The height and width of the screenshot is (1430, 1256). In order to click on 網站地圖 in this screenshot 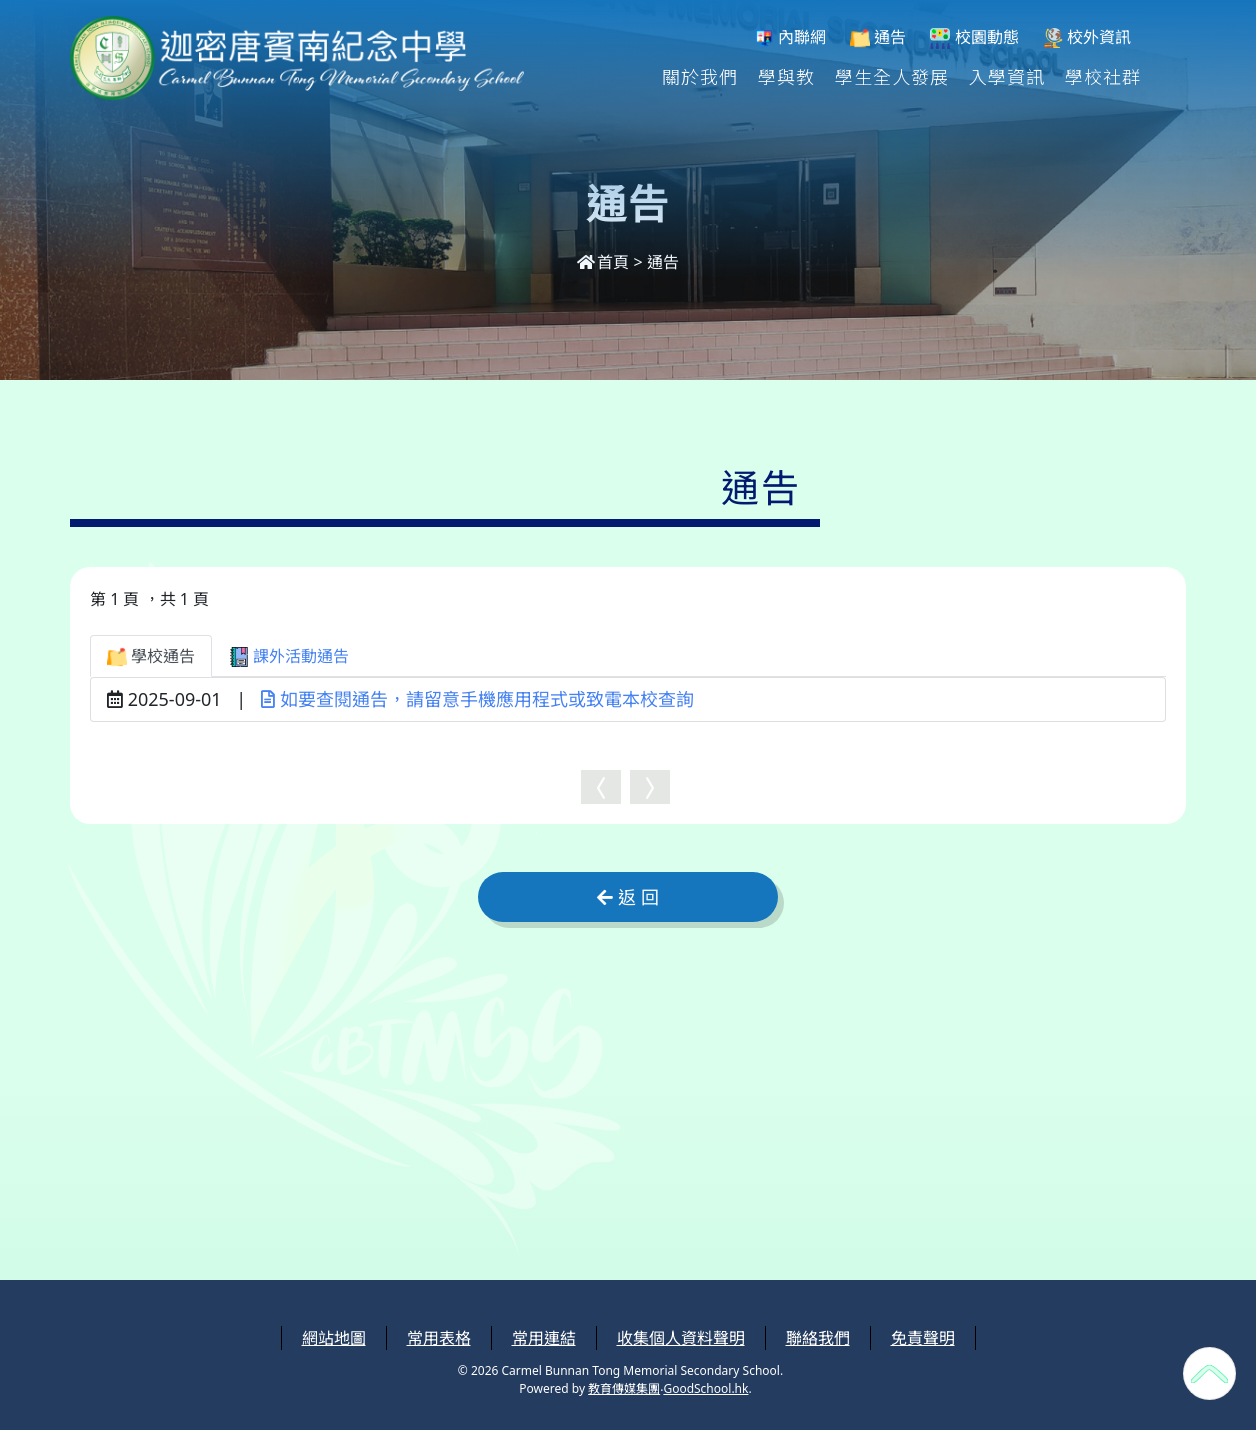, I will do `click(334, 1338)`.